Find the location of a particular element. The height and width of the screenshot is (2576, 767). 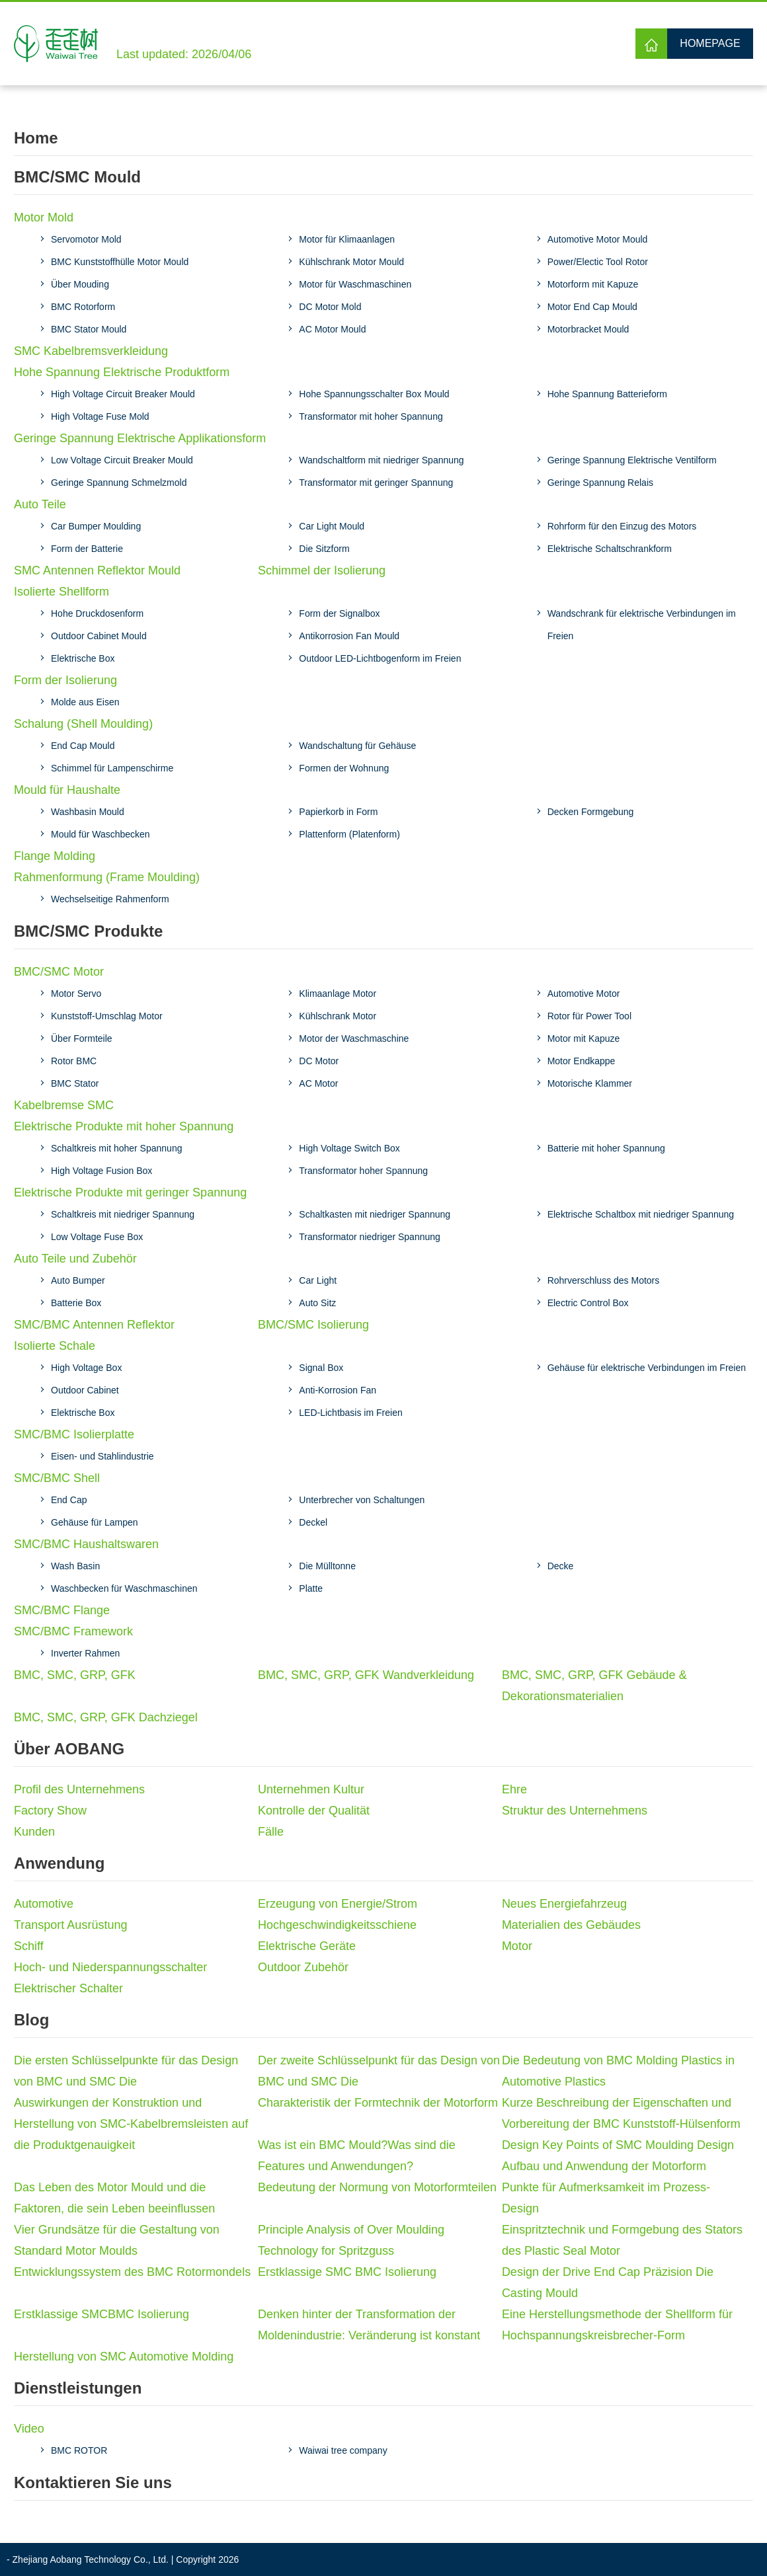

Bedeutung der Normung von Motorformteilen is located at coordinates (377, 2187).